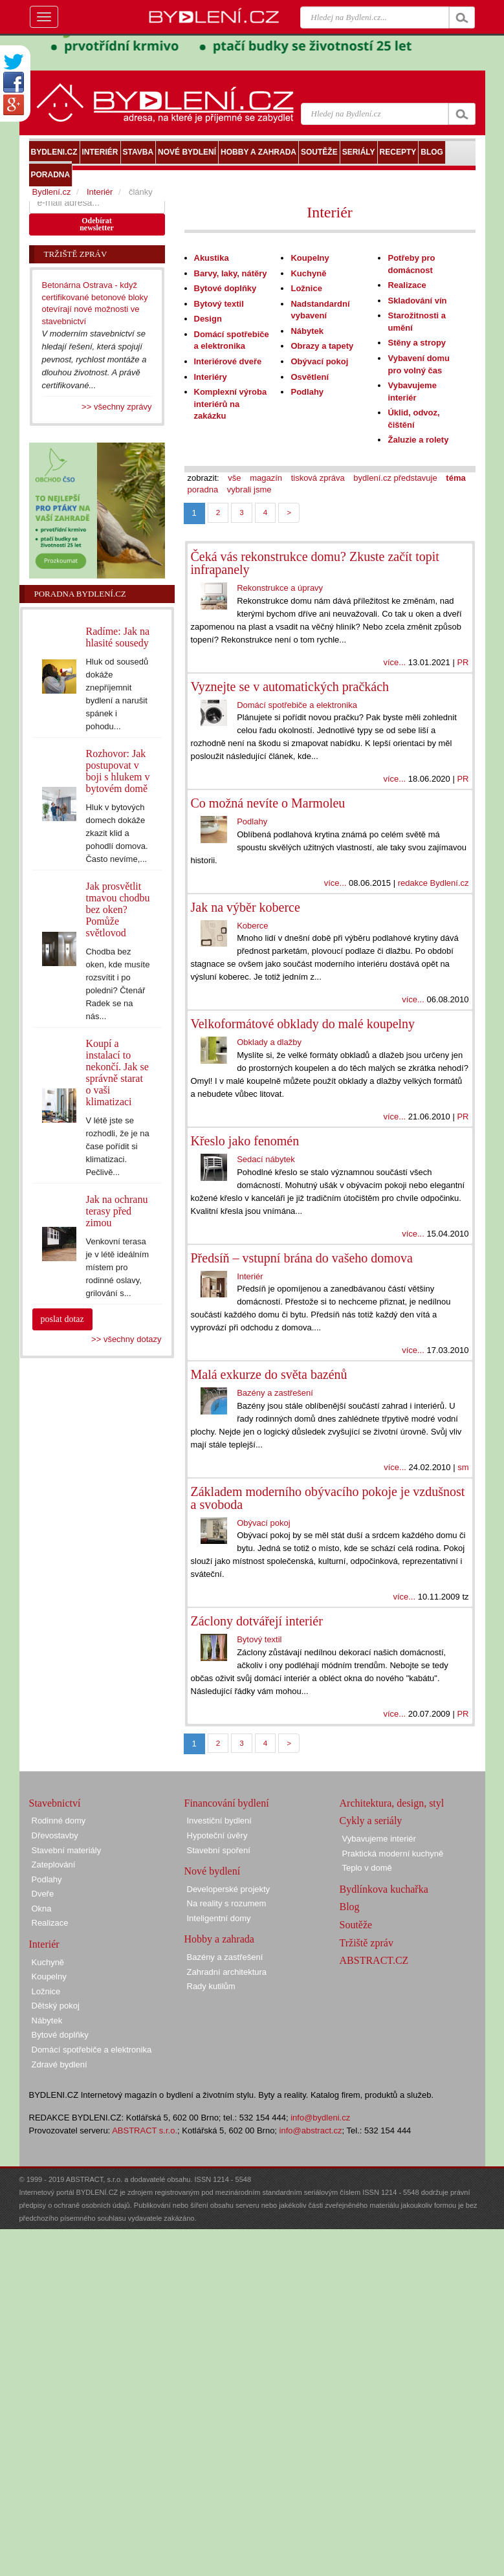  I want to click on Stavební spoření, so click(218, 1850).